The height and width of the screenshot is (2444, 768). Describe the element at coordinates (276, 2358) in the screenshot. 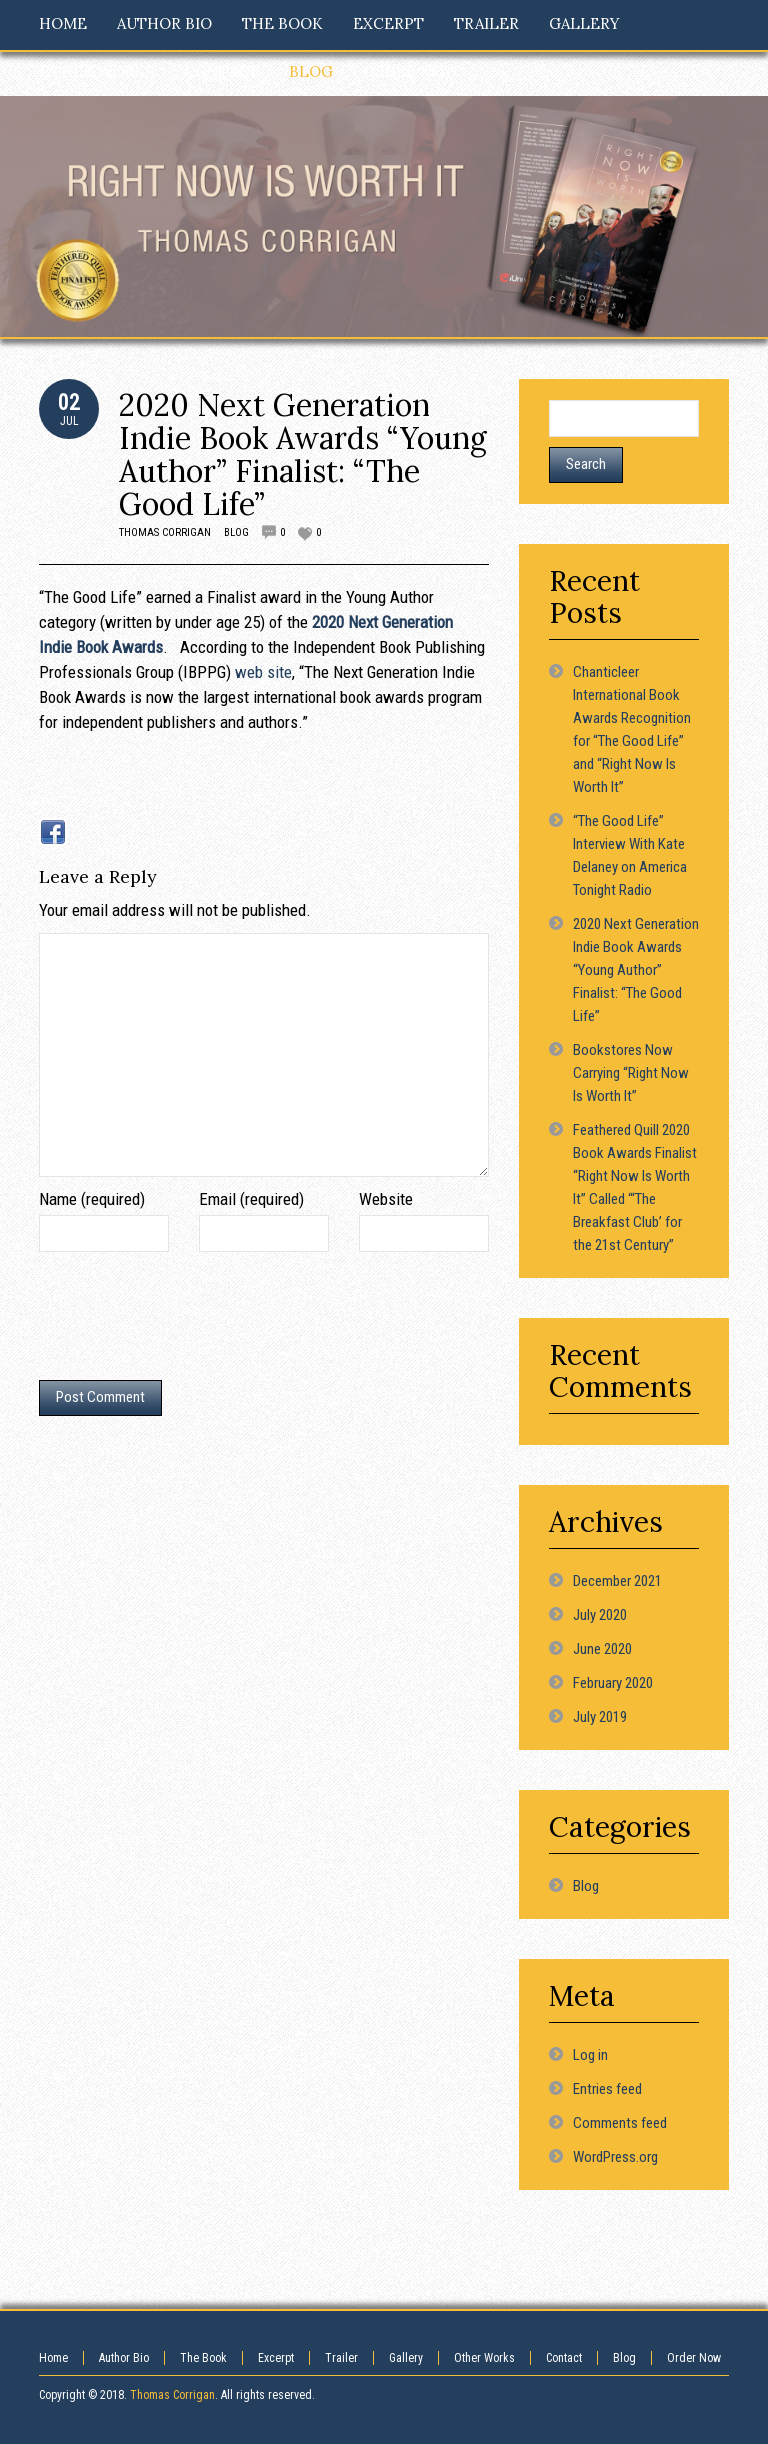

I see `Excerpt` at that location.